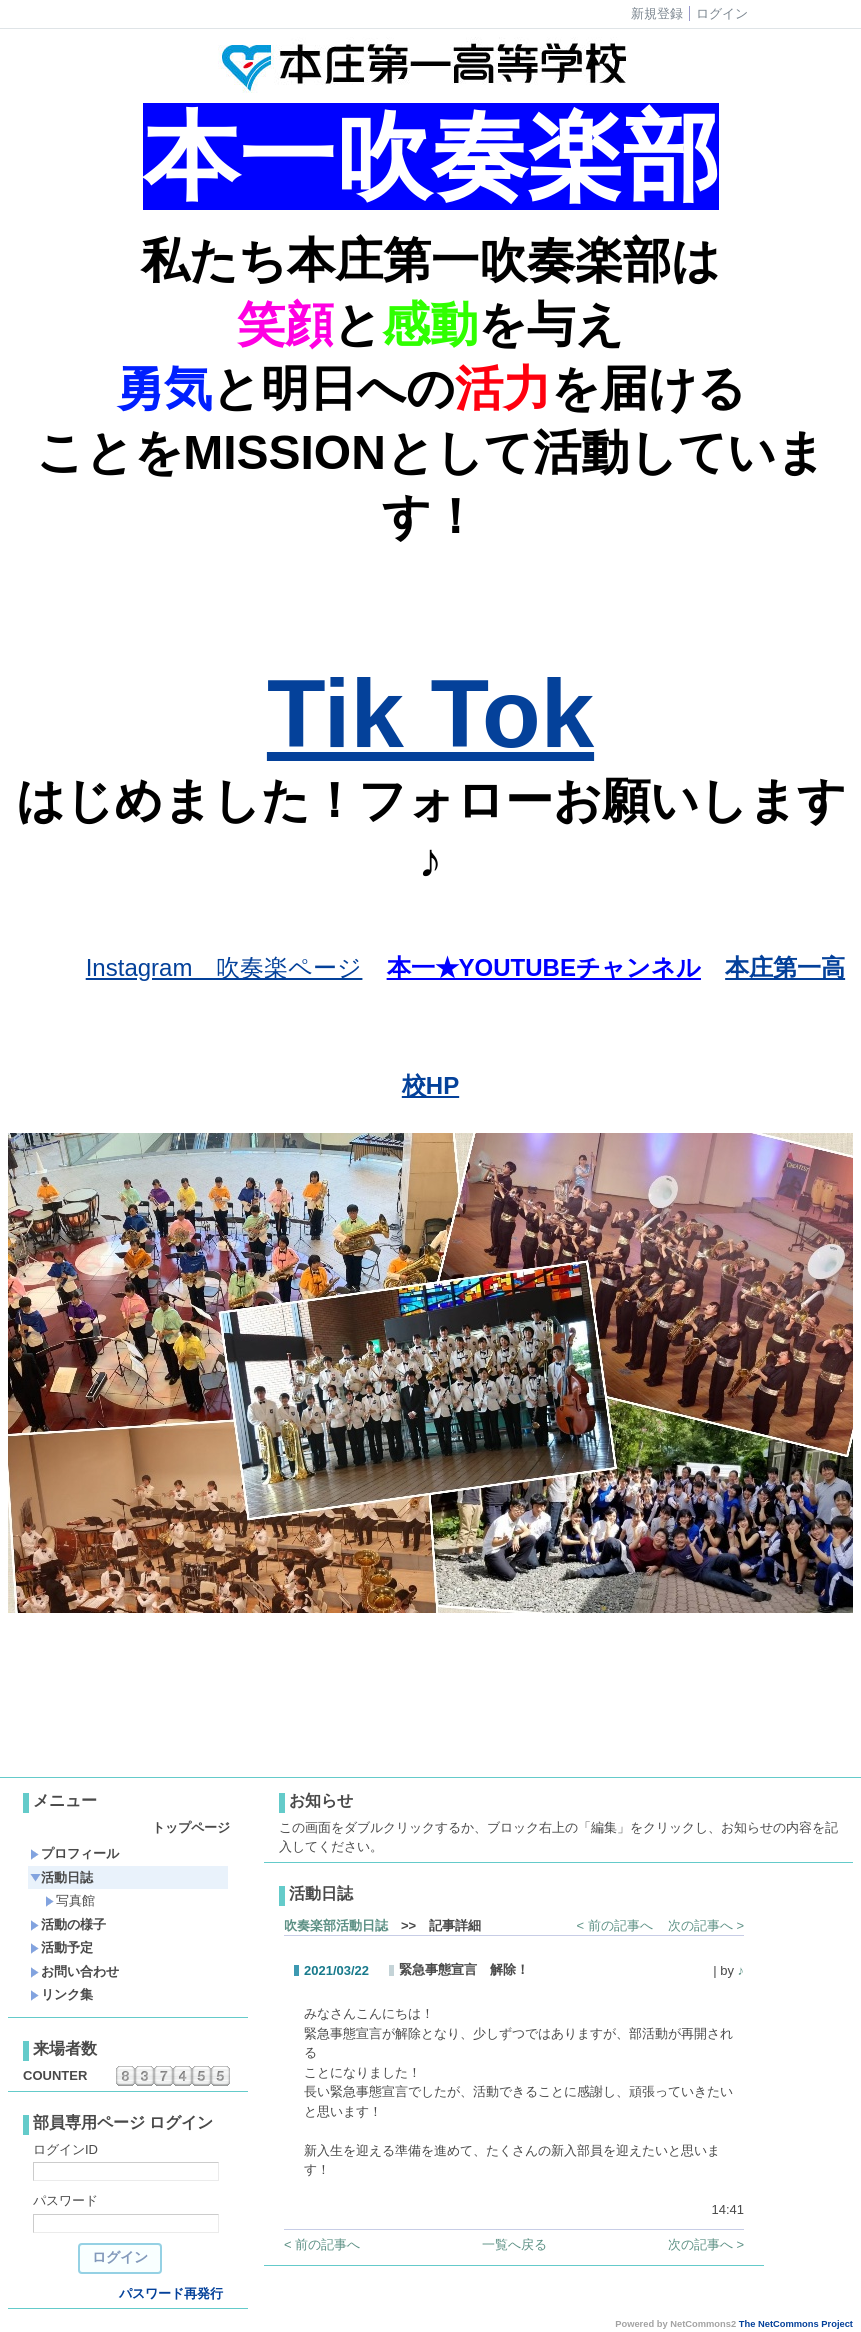  Describe the element at coordinates (191, 1827) in the screenshot. I see `トップページ` at that location.